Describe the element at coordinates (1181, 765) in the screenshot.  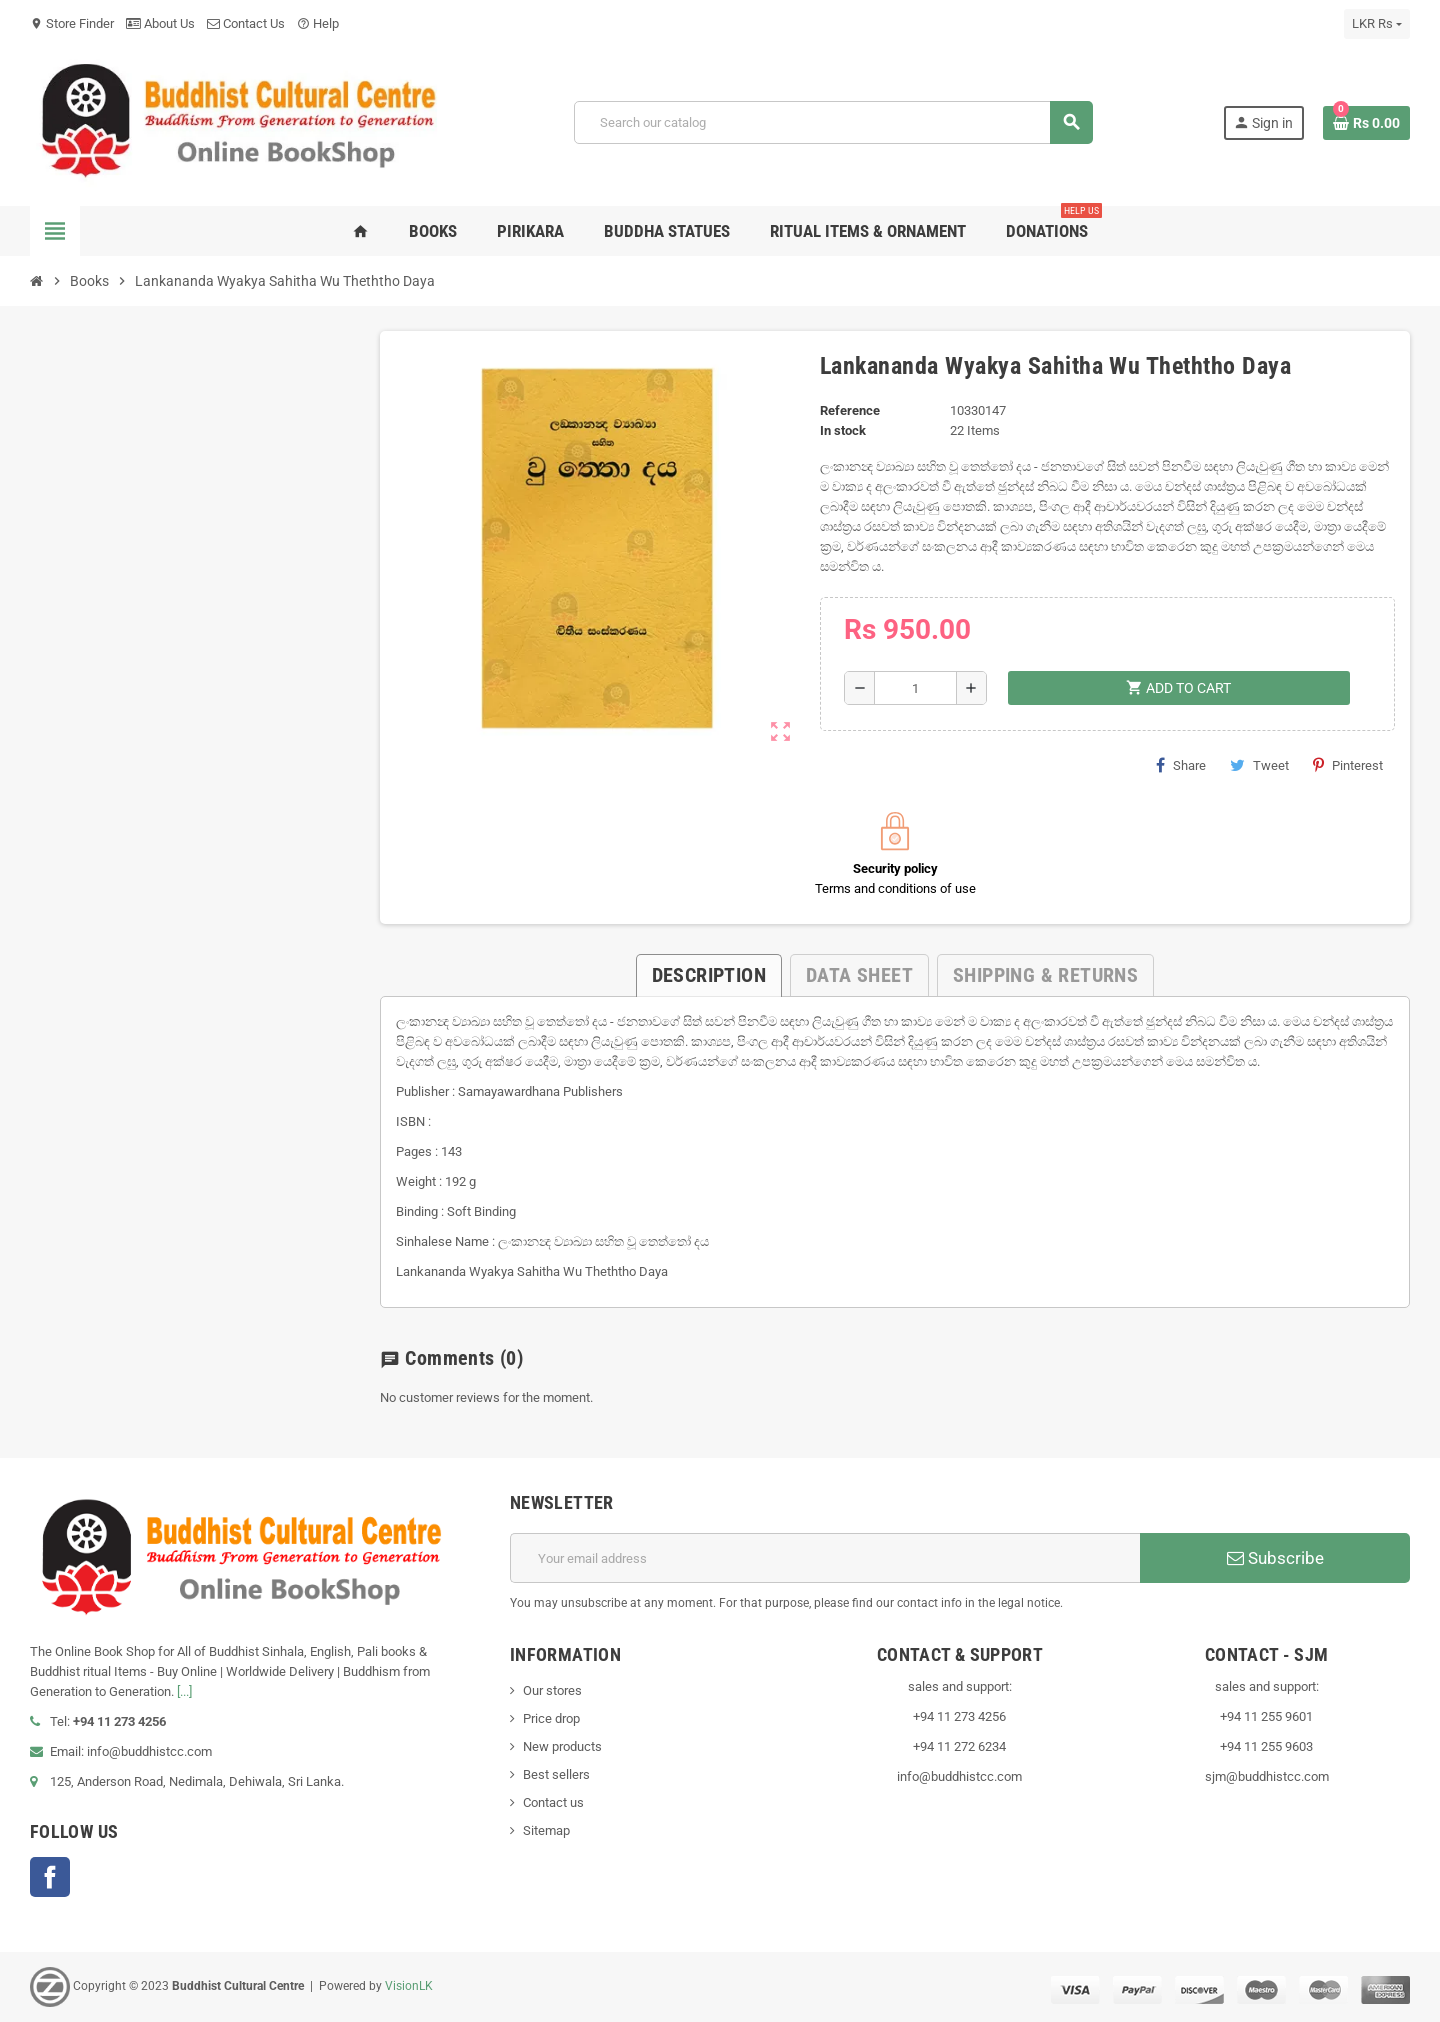
I see `Share` at that location.